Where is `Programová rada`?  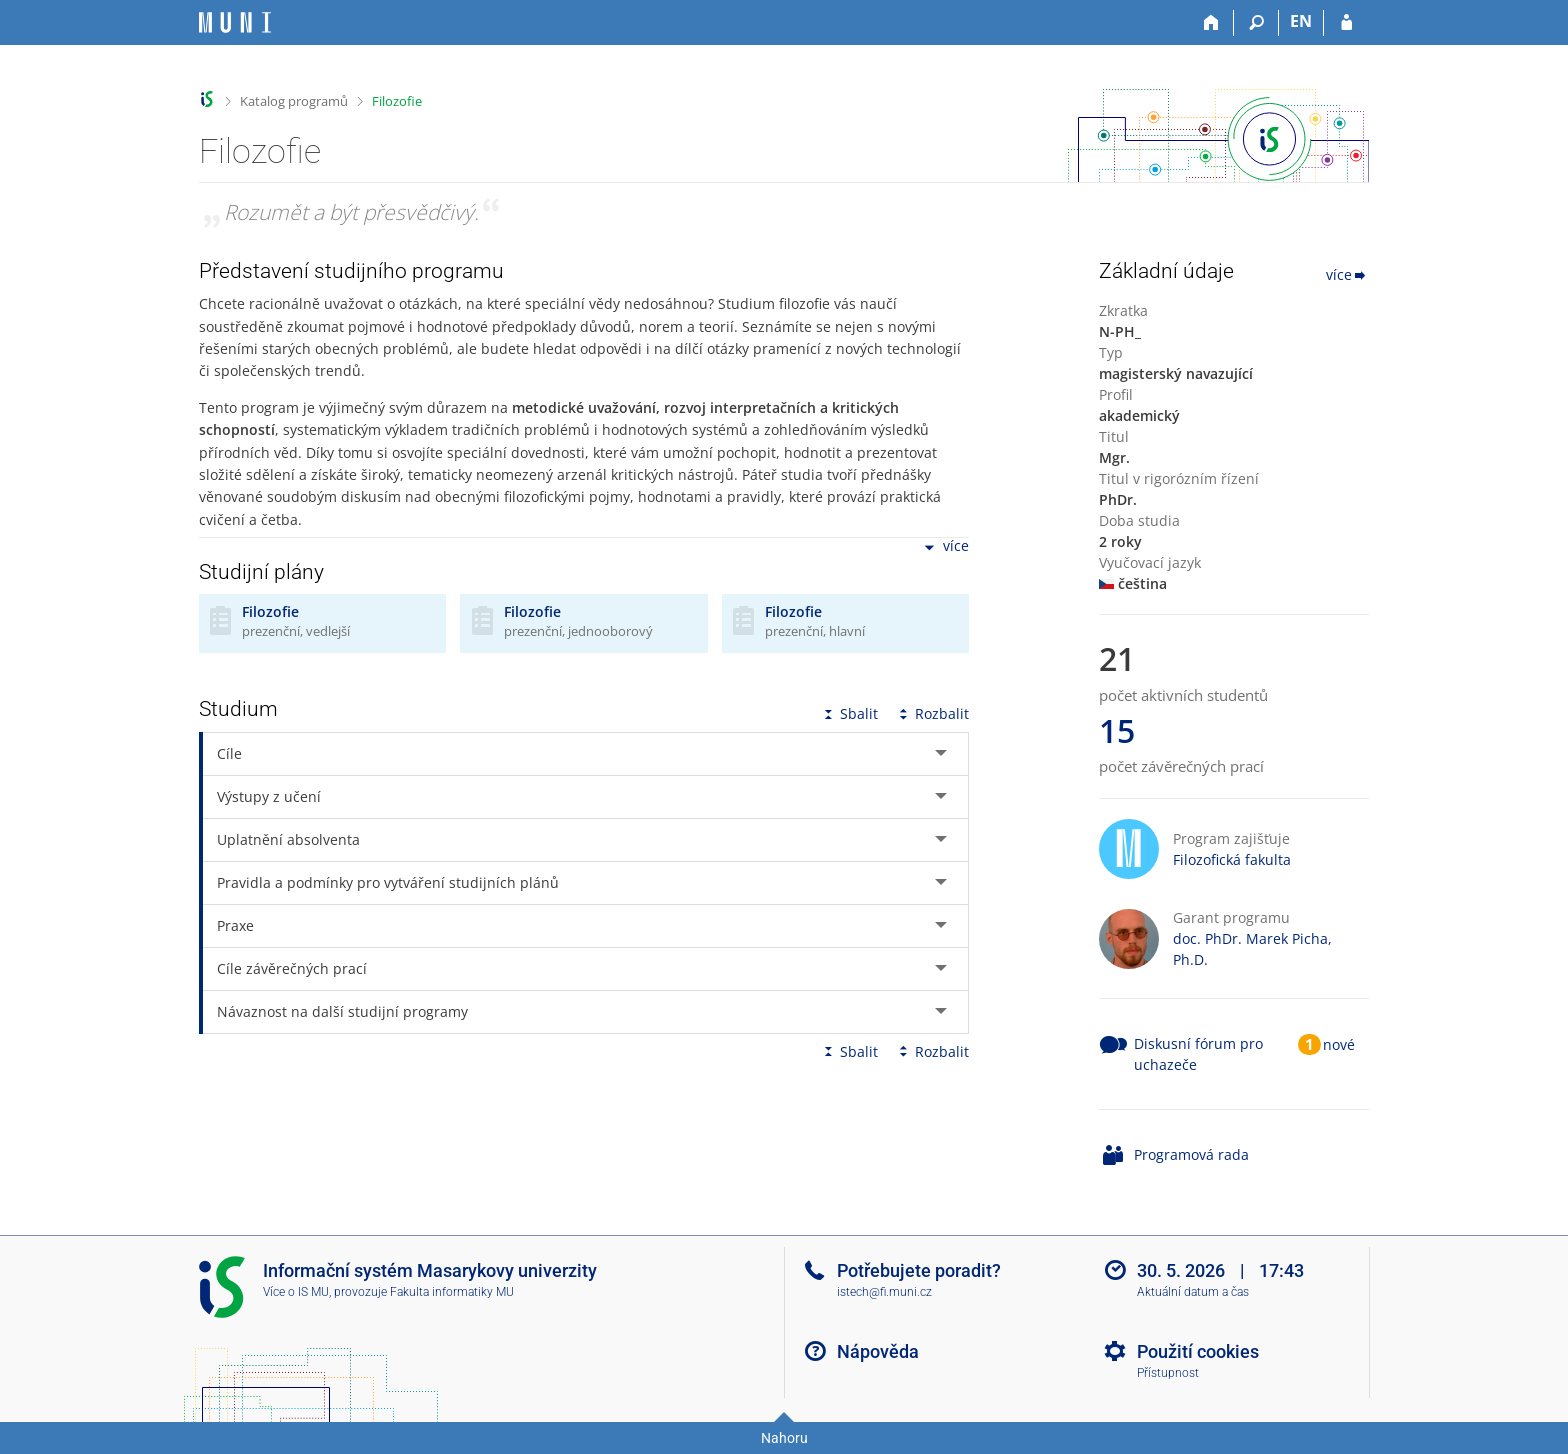 Programová rada is located at coordinates (1191, 1154).